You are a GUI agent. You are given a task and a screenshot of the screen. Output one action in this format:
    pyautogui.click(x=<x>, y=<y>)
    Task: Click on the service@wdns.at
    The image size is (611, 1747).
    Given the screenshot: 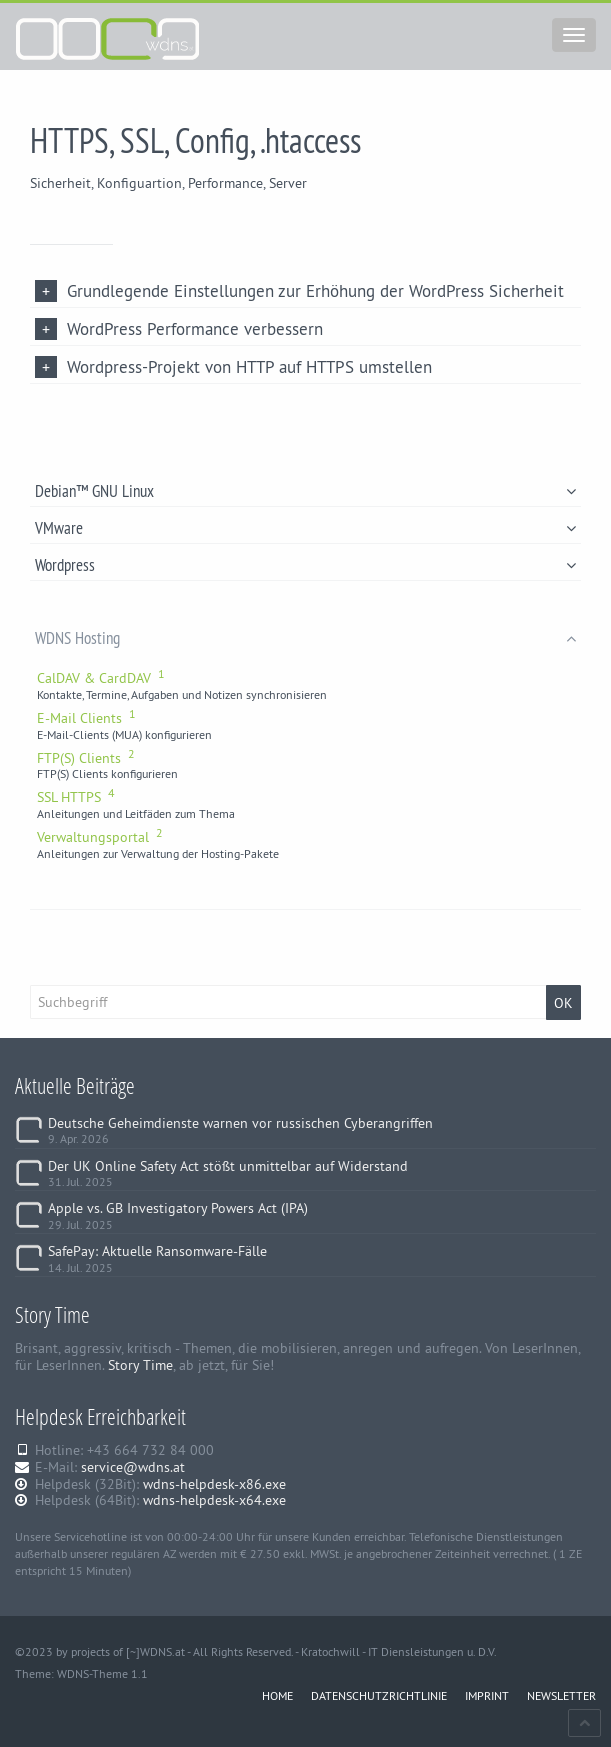 What is the action you would take?
    pyautogui.click(x=133, y=1467)
    